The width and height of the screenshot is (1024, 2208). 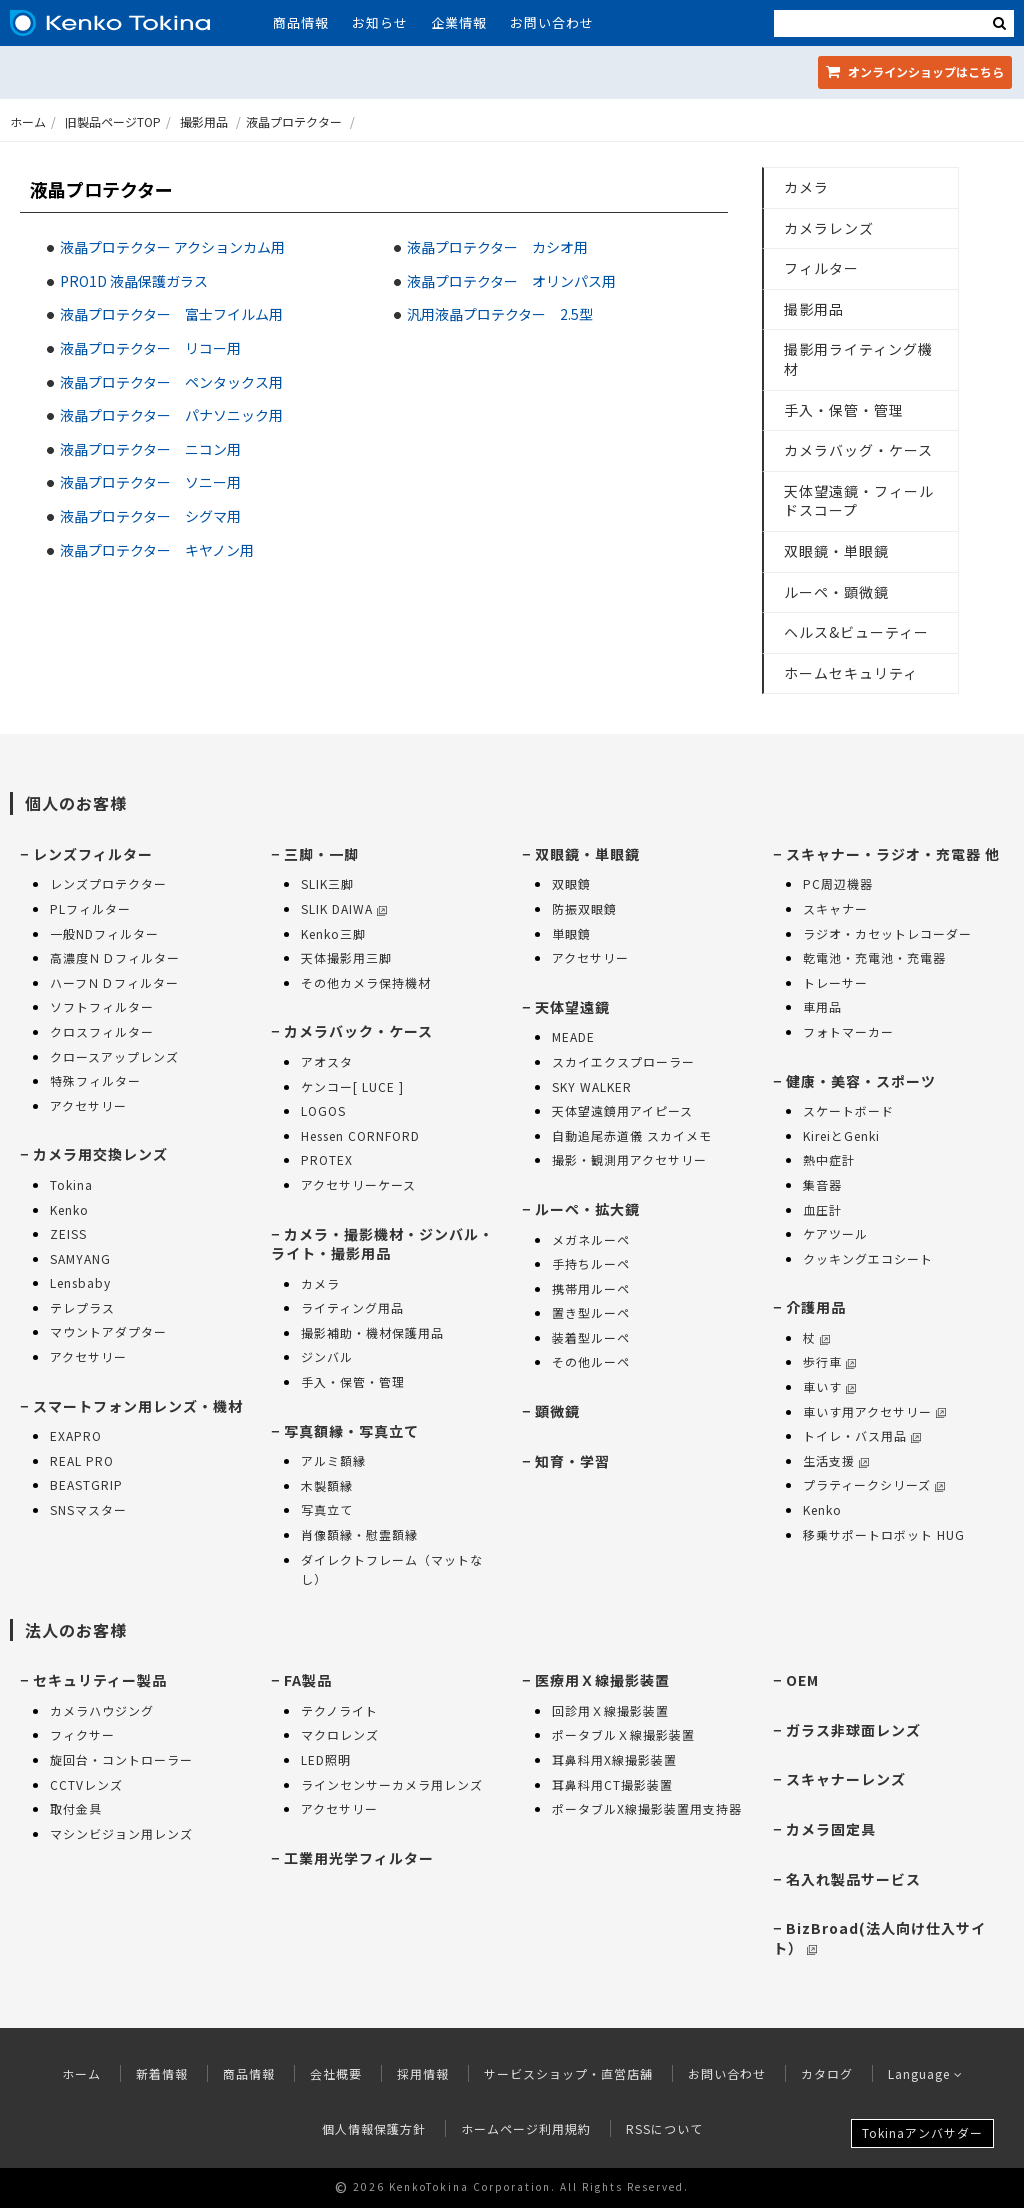 What do you see at coordinates (323, 1110) in the screenshot?
I see `LOGOS` at bounding box center [323, 1110].